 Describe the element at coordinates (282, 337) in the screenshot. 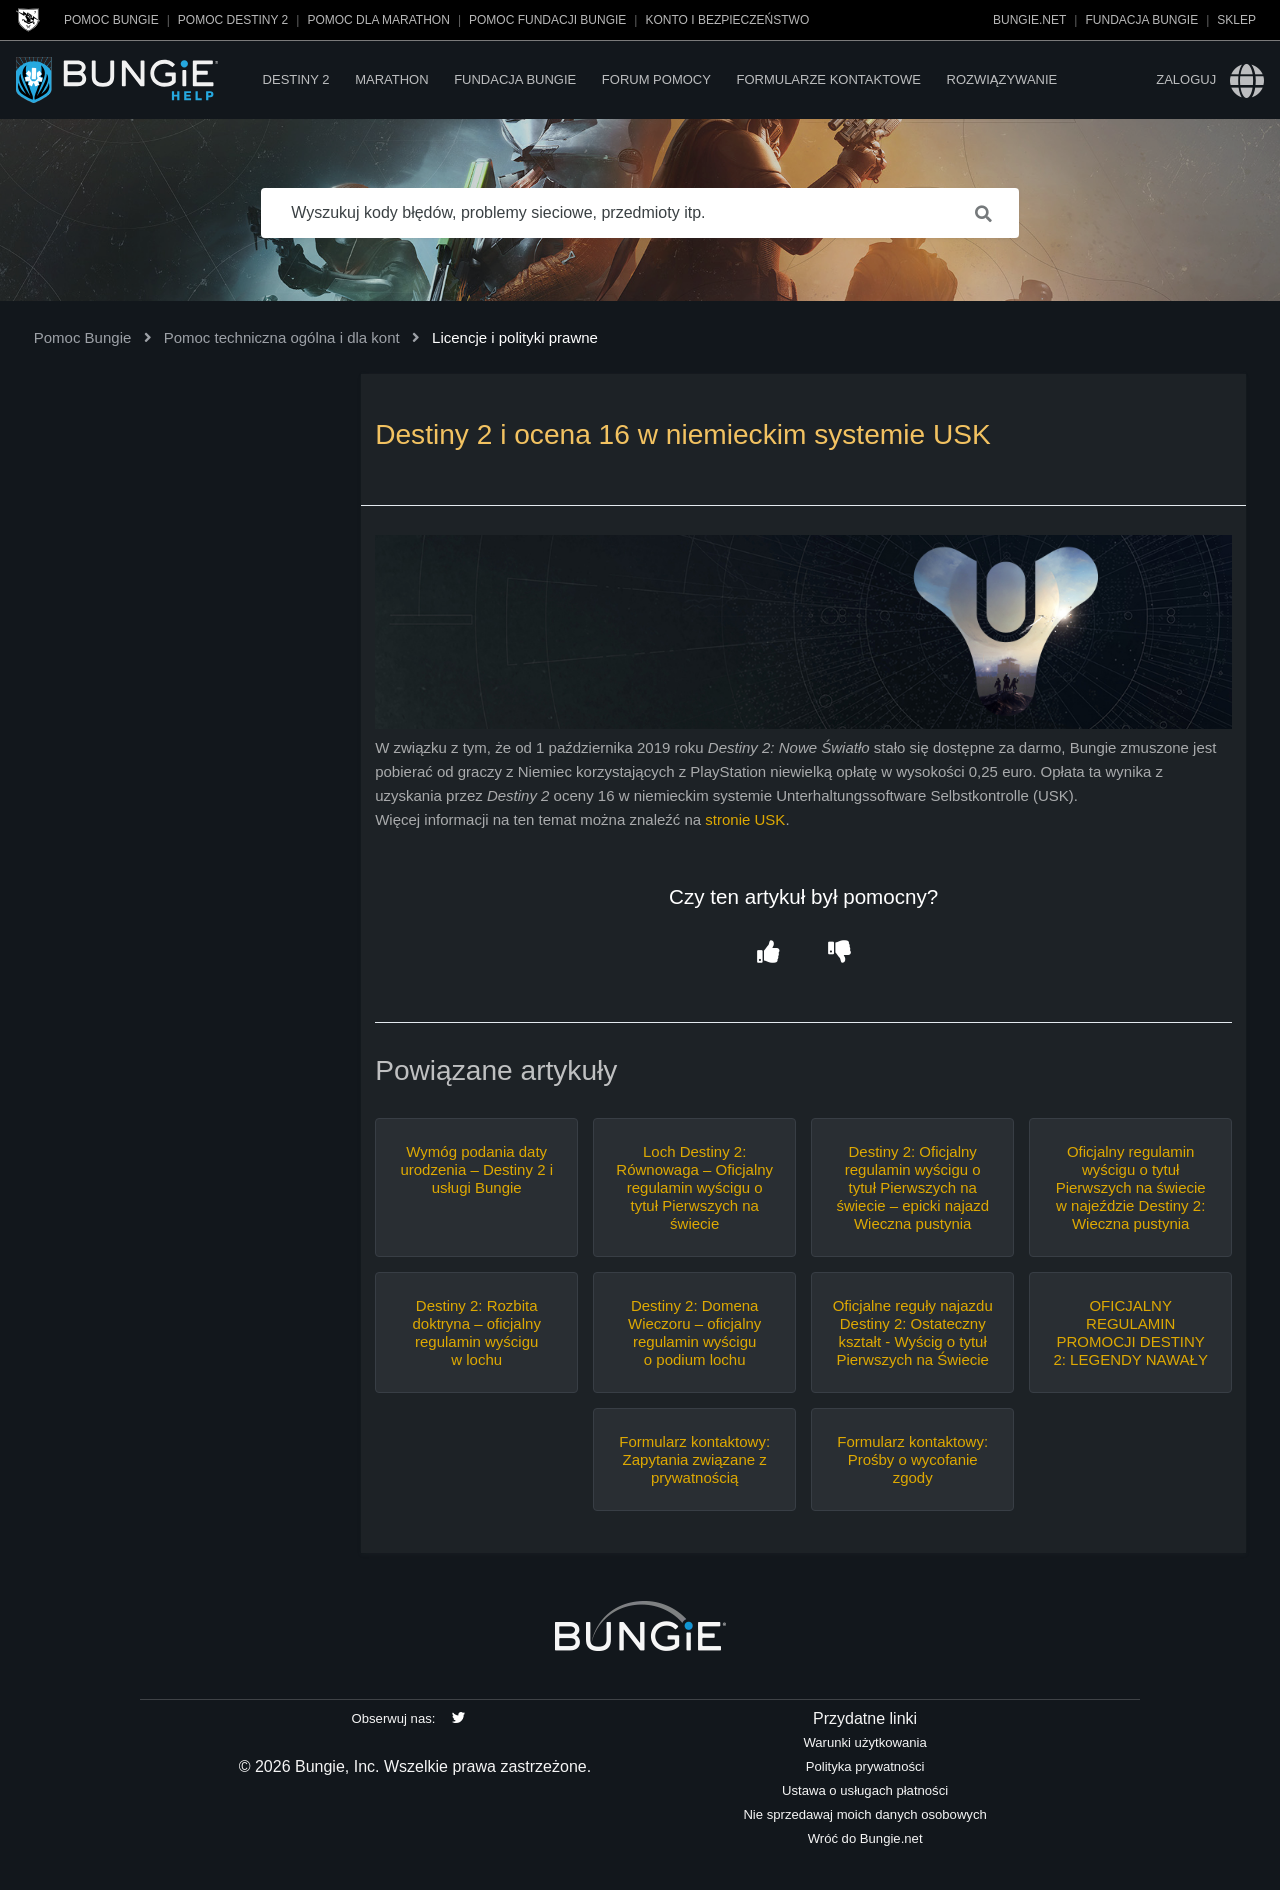

I see `Pomoc techniczna ogólna i dla kont` at that location.